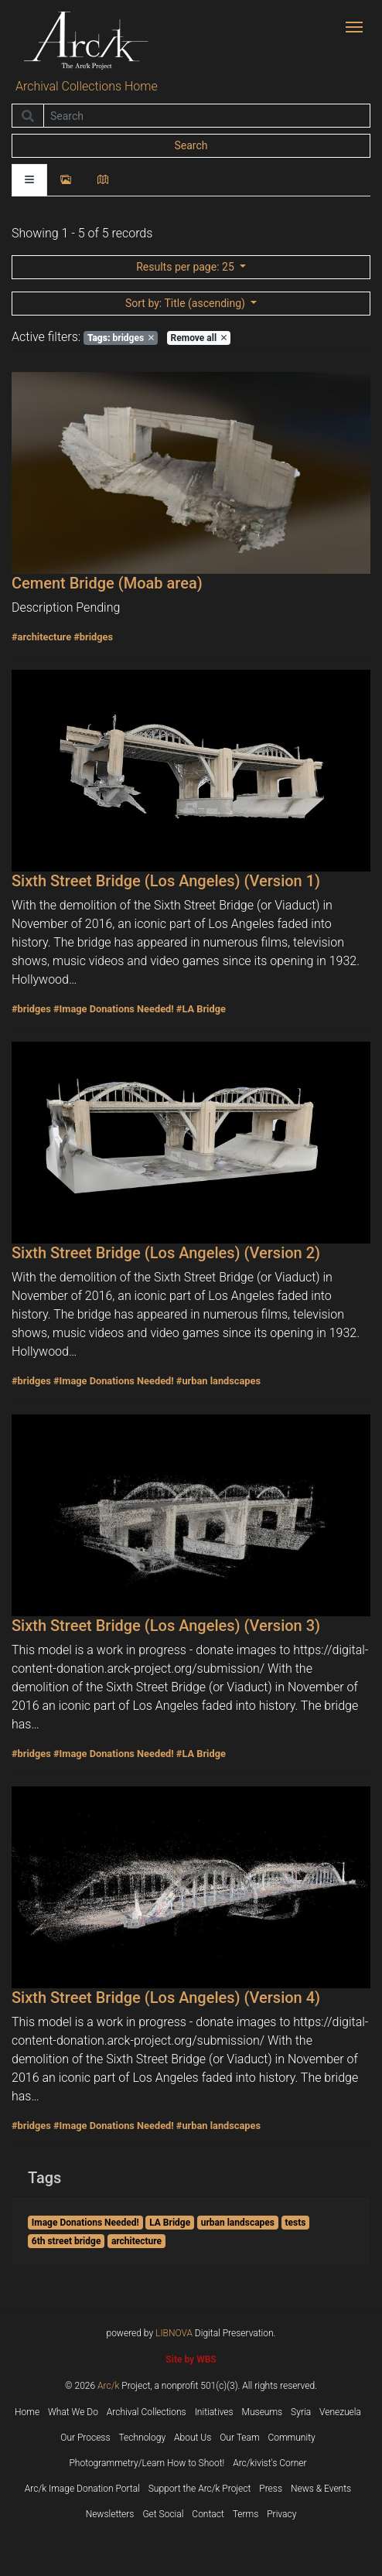  What do you see at coordinates (218, 1381) in the screenshot?
I see `#urban landscapes` at bounding box center [218, 1381].